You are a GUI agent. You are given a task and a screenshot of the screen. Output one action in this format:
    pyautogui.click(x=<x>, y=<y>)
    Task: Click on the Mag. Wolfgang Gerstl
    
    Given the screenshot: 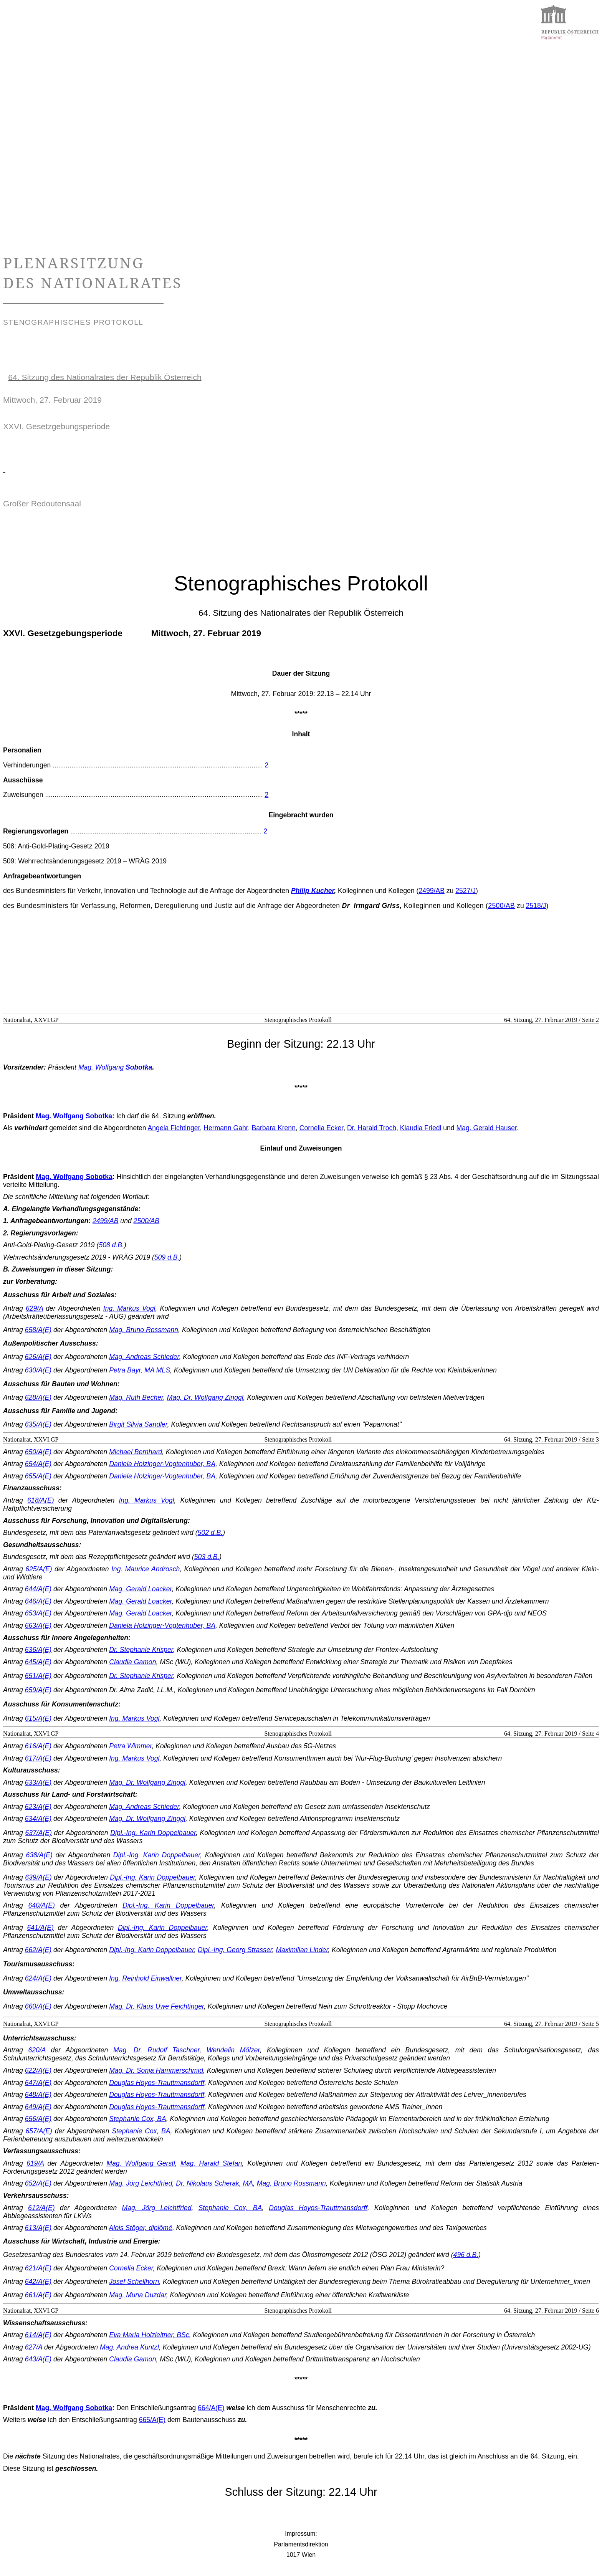 What is the action you would take?
    pyautogui.click(x=140, y=2163)
    